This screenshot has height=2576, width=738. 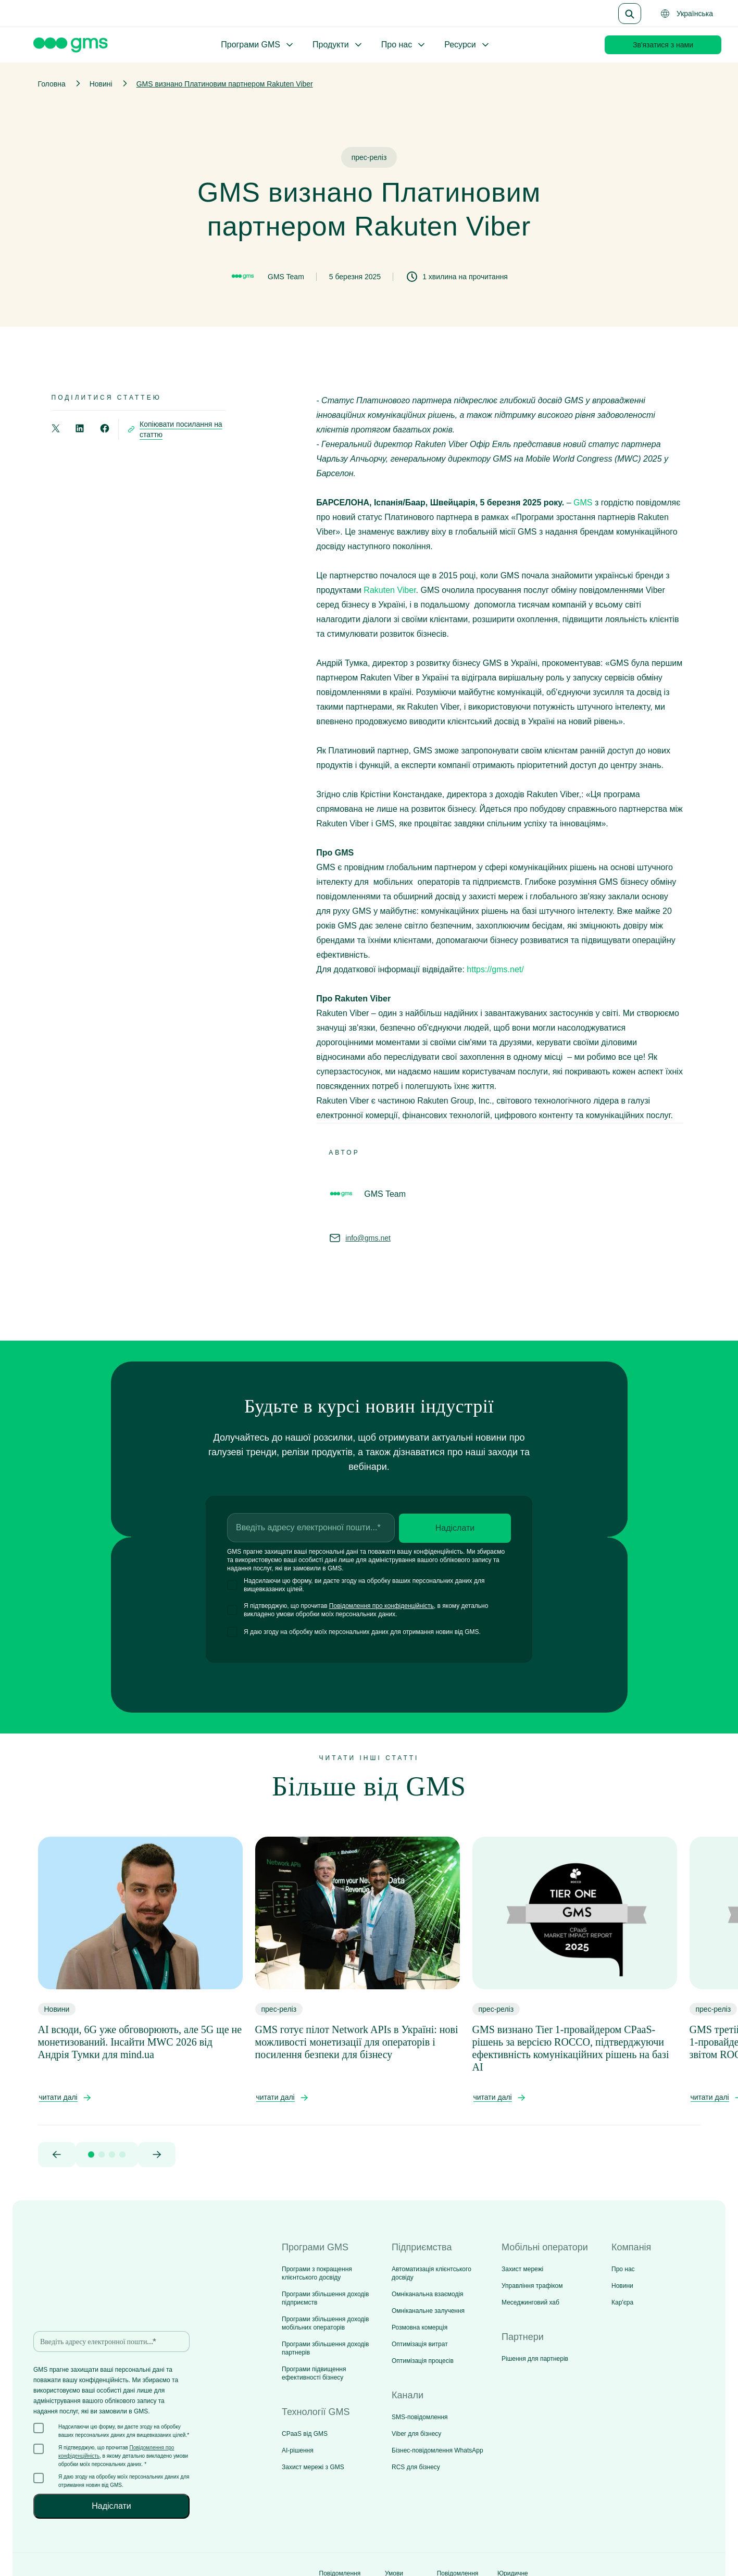 What do you see at coordinates (416, 2467) in the screenshot?
I see `RCS для бізнесу [menuitem]` at bounding box center [416, 2467].